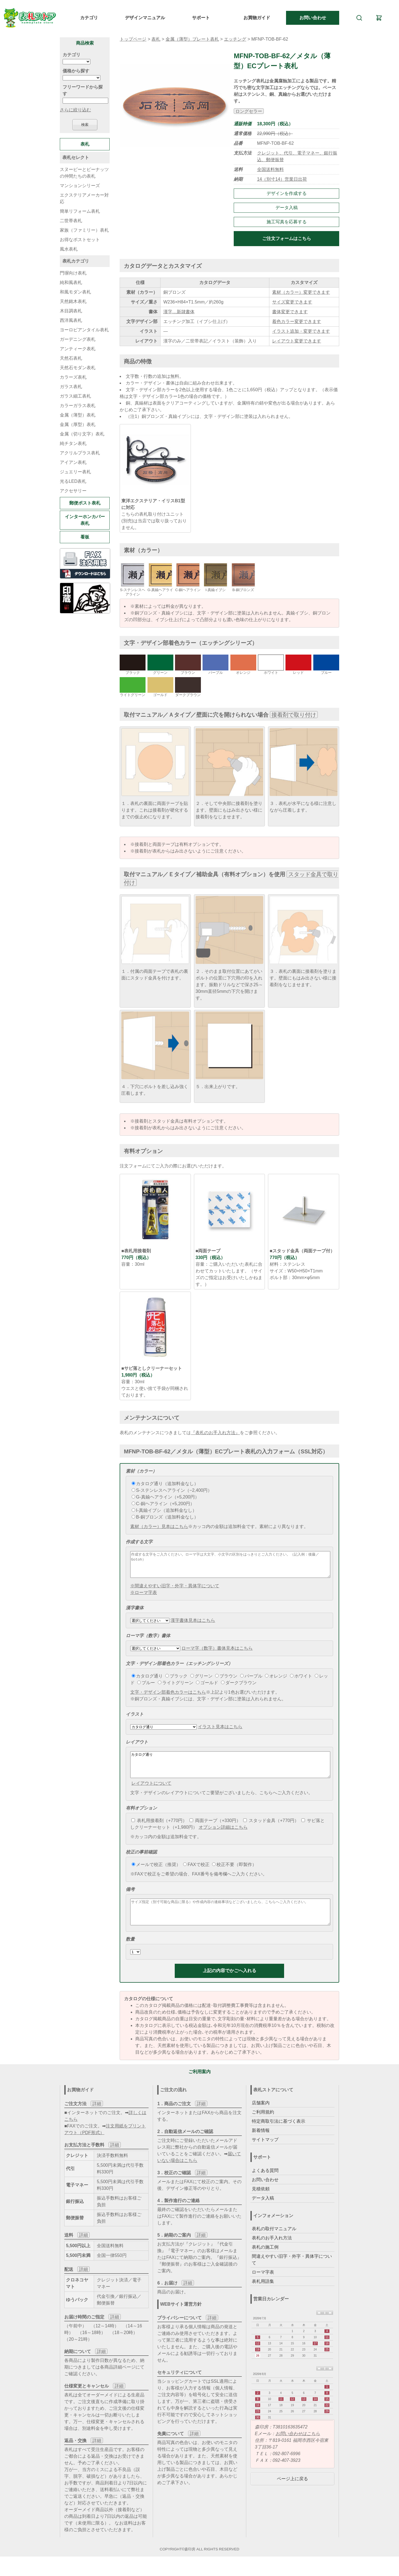  I want to click on ヨーロピアンタイル表札, so click(84, 329).